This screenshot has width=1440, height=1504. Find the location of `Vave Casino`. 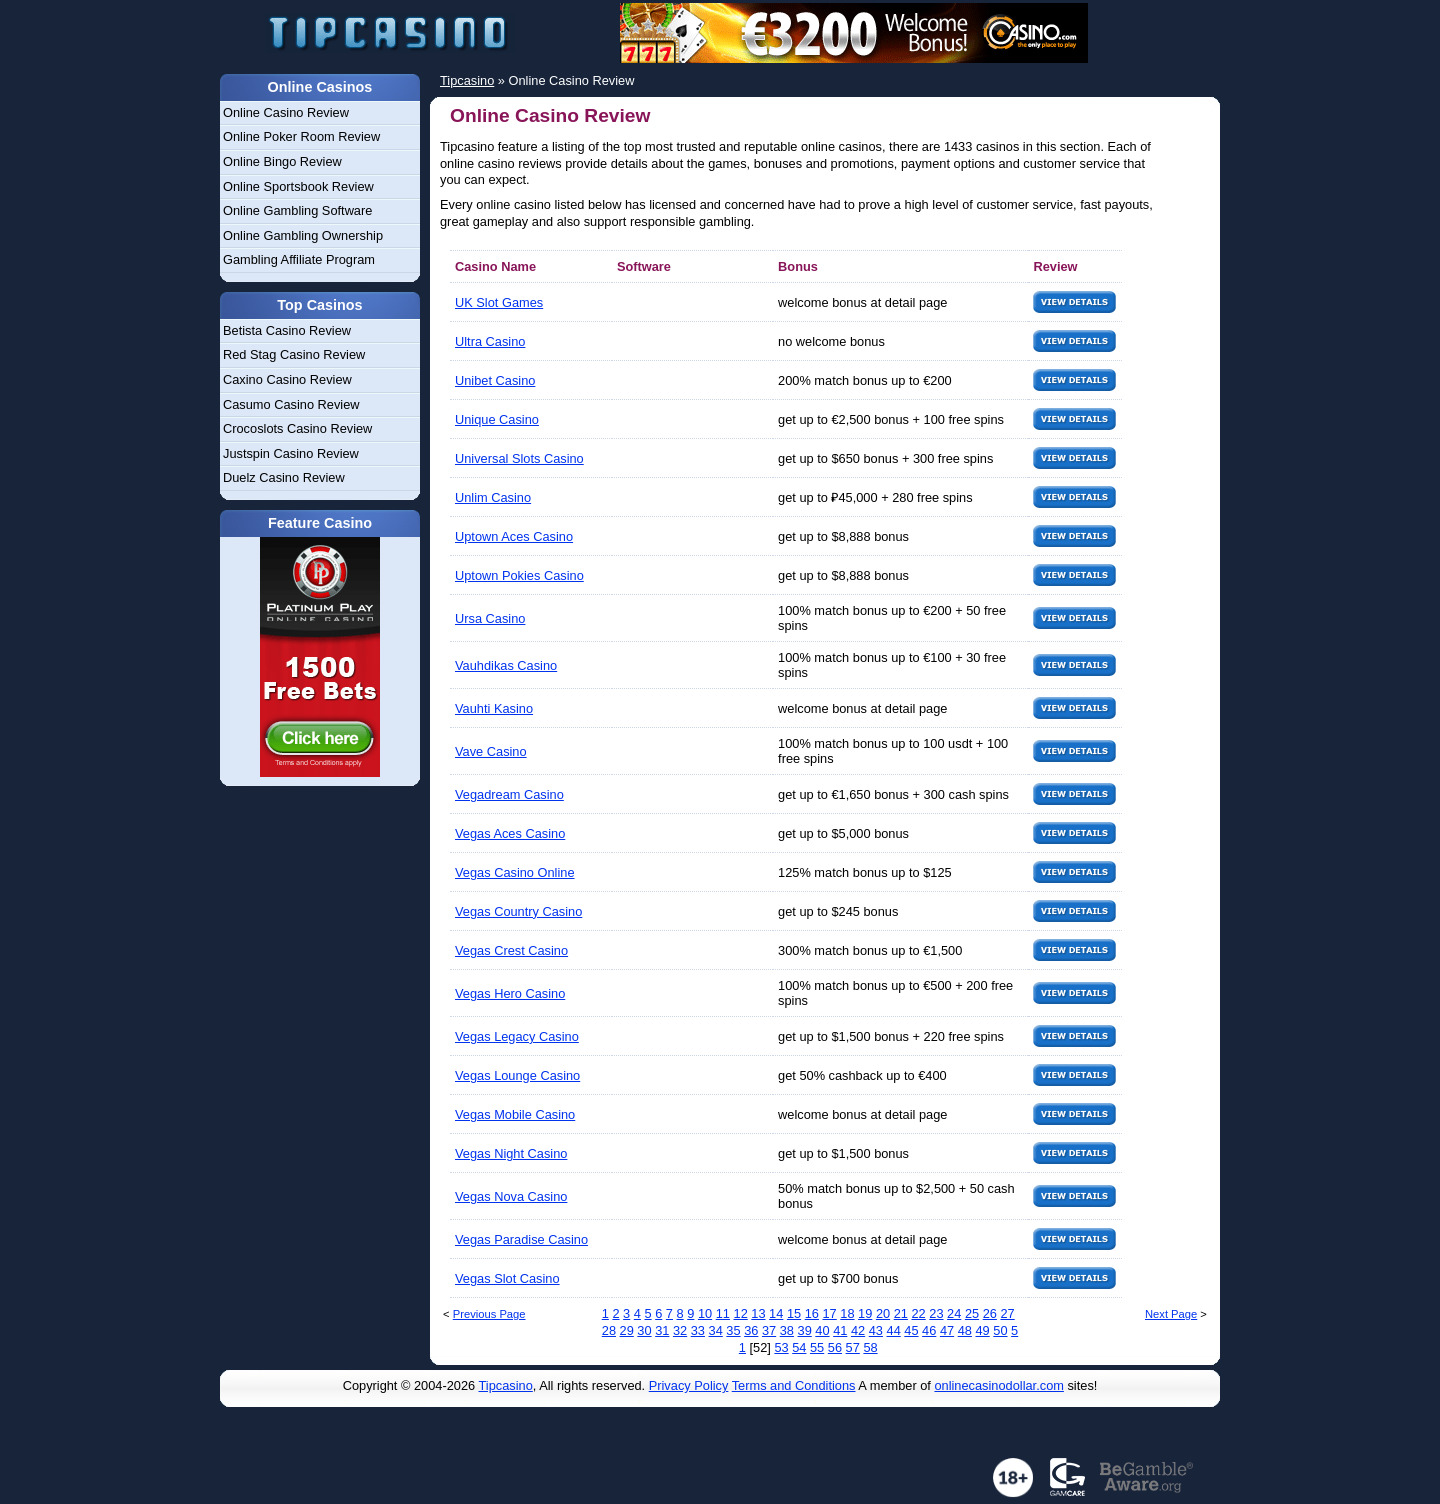

Vave Casino is located at coordinates (491, 751).